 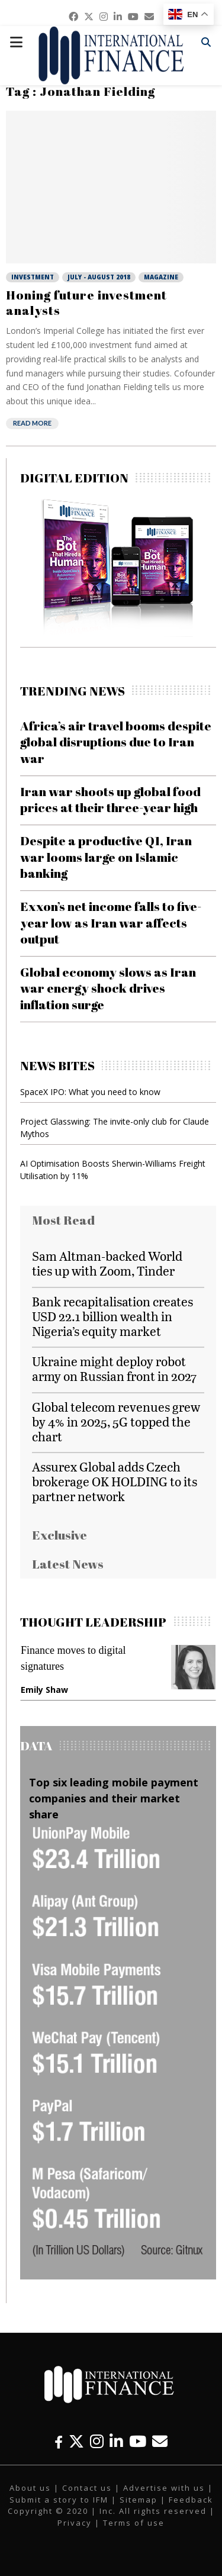 What do you see at coordinates (58, 2499) in the screenshot?
I see `Submit a story to IFM` at bounding box center [58, 2499].